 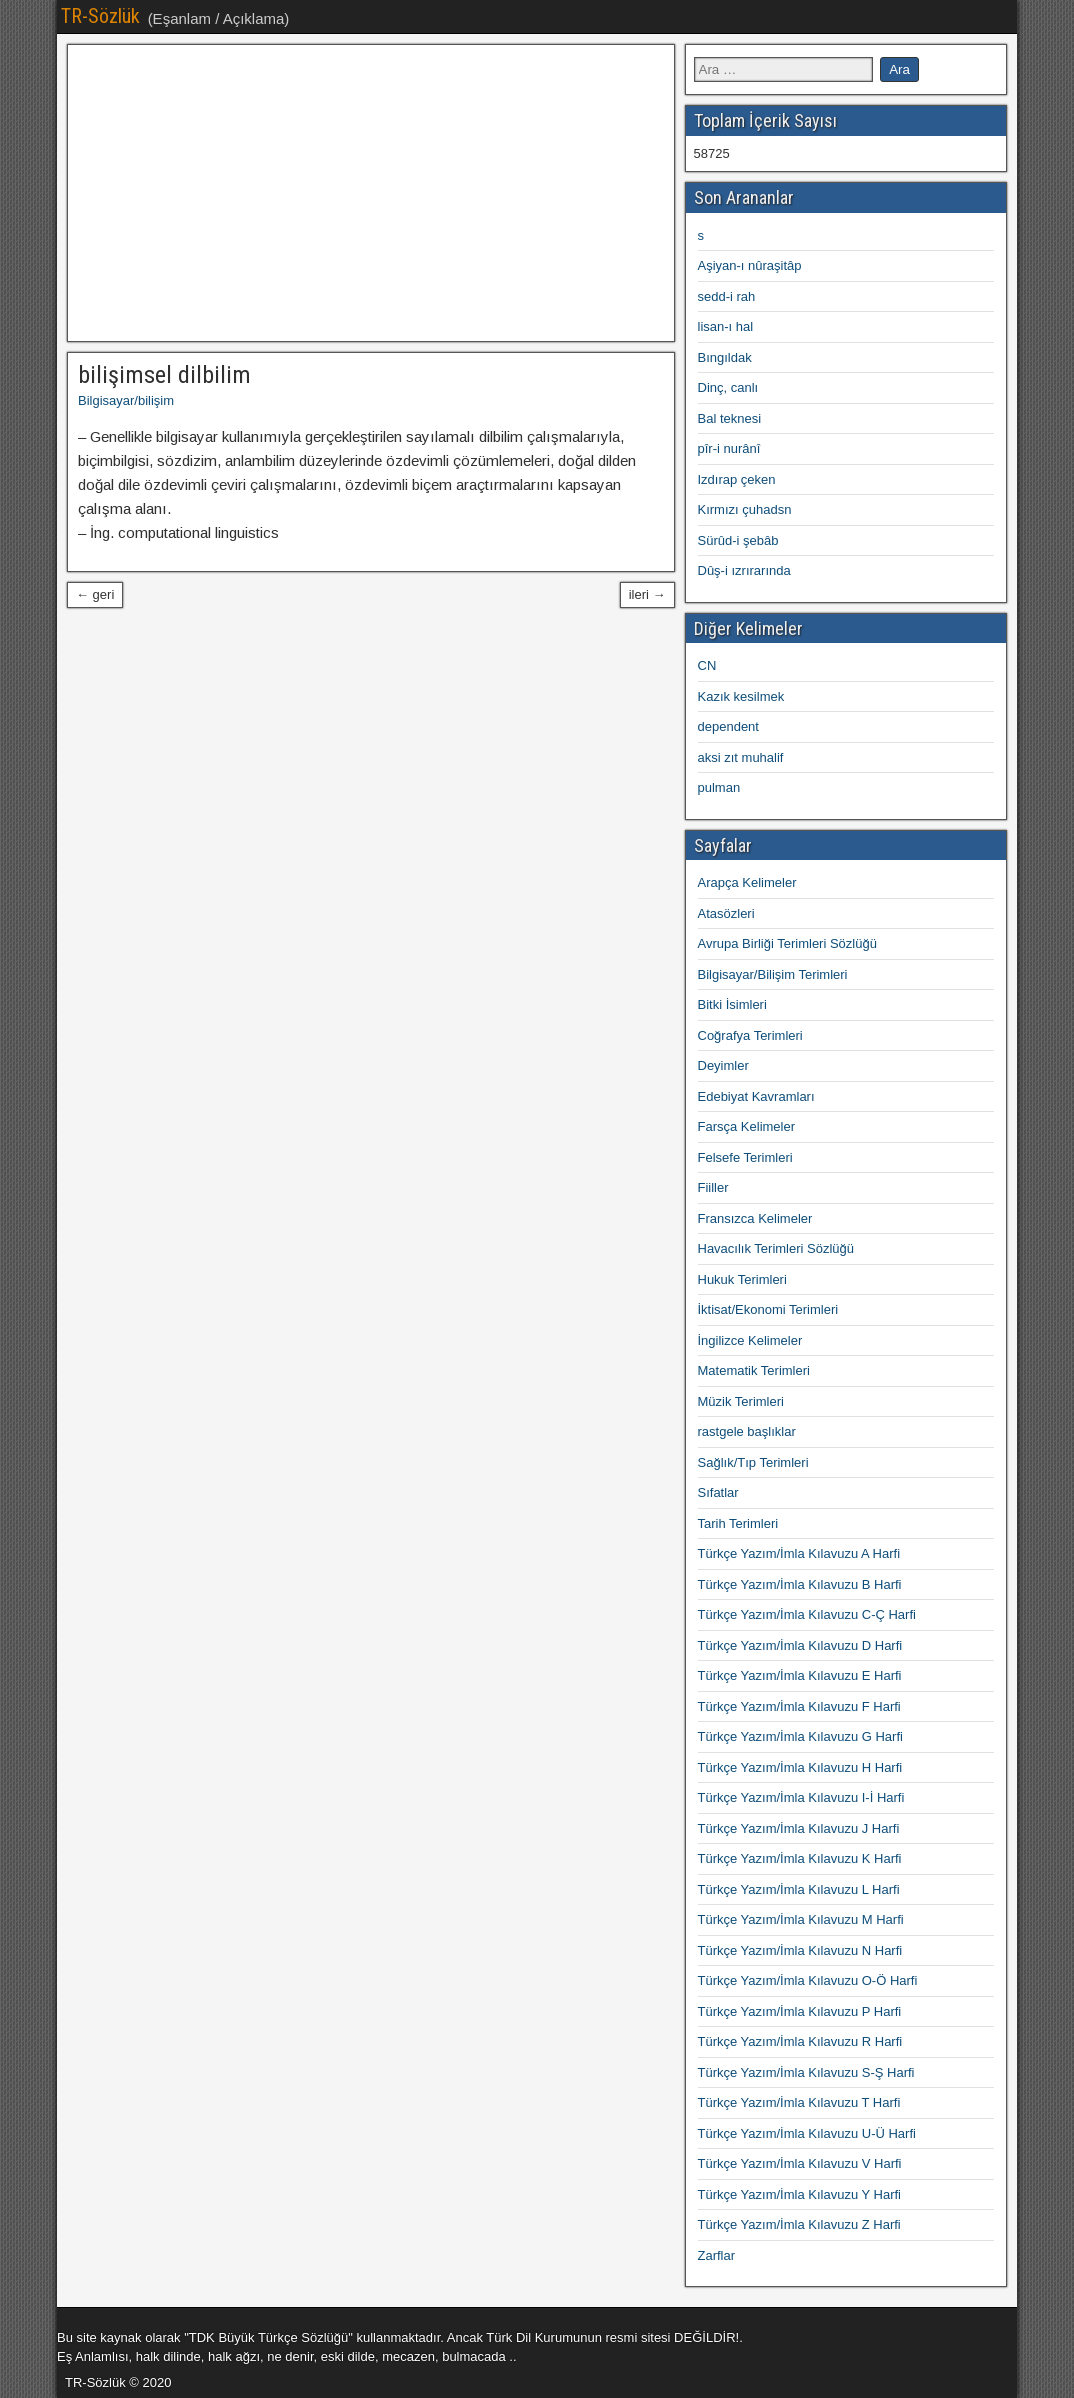 What do you see at coordinates (800, 2194) in the screenshot?
I see `Türkçe Yazım/İmla Kılavuzu Y Harfi` at bounding box center [800, 2194].